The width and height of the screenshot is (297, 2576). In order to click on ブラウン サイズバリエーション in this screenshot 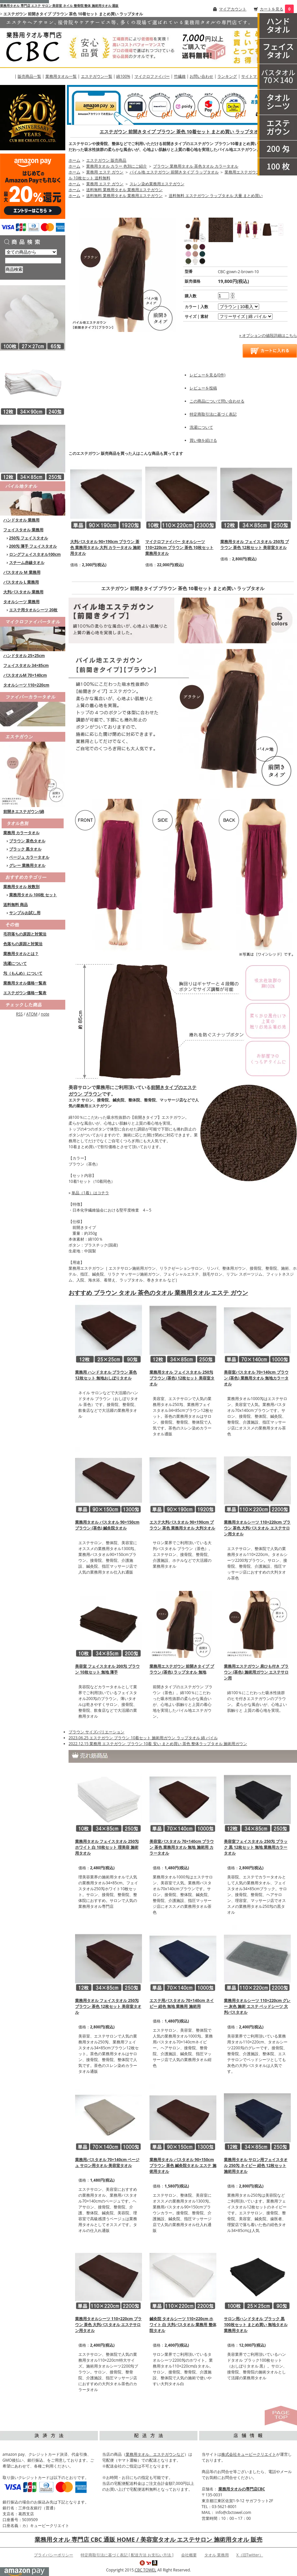, I will do `click(96, 1732)`.